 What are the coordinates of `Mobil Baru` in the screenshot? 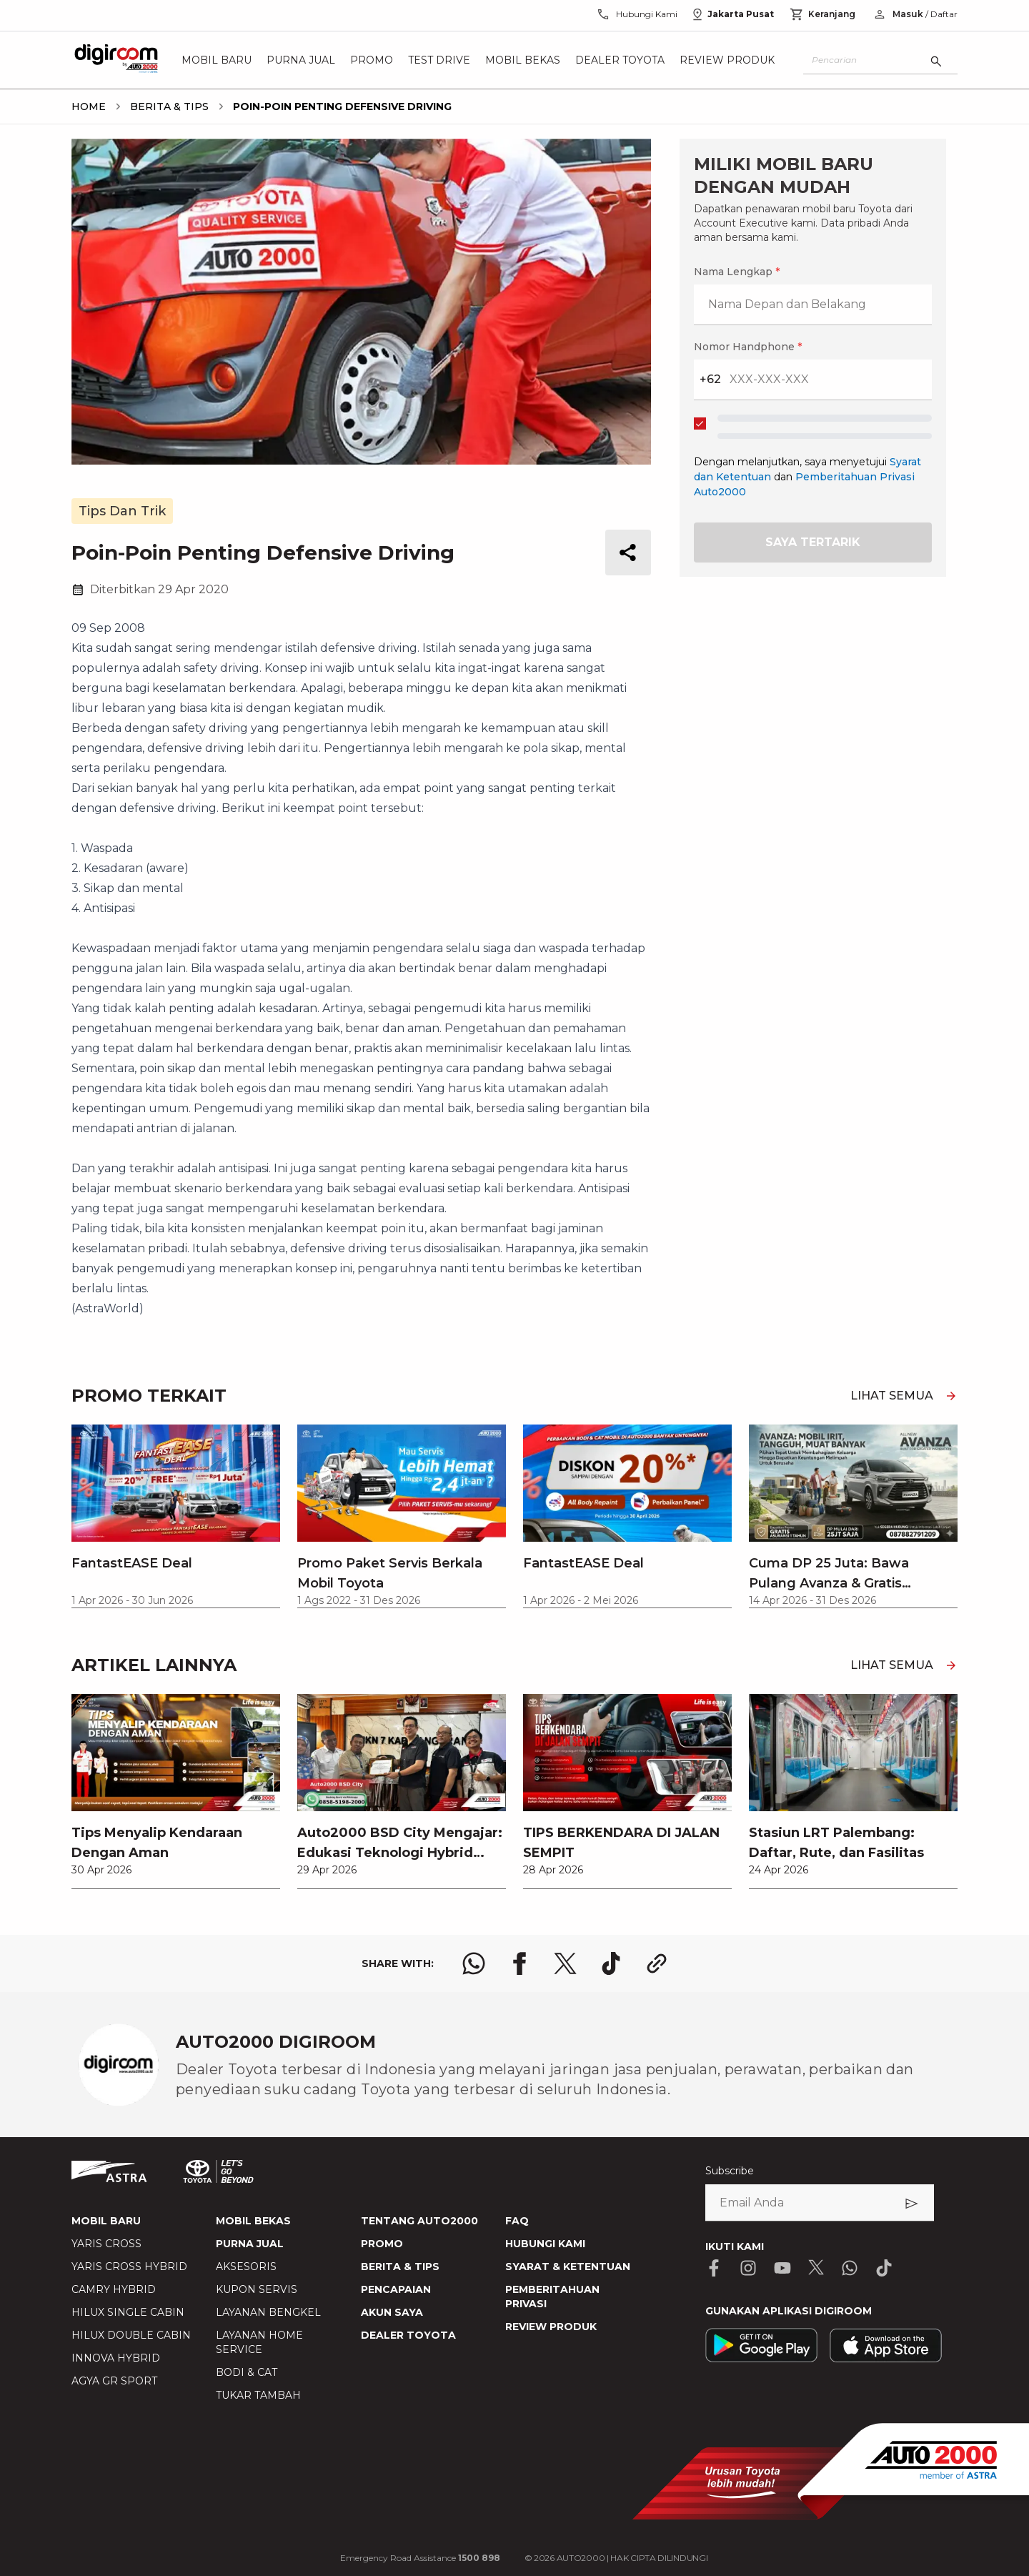 It's located at (217, 60).